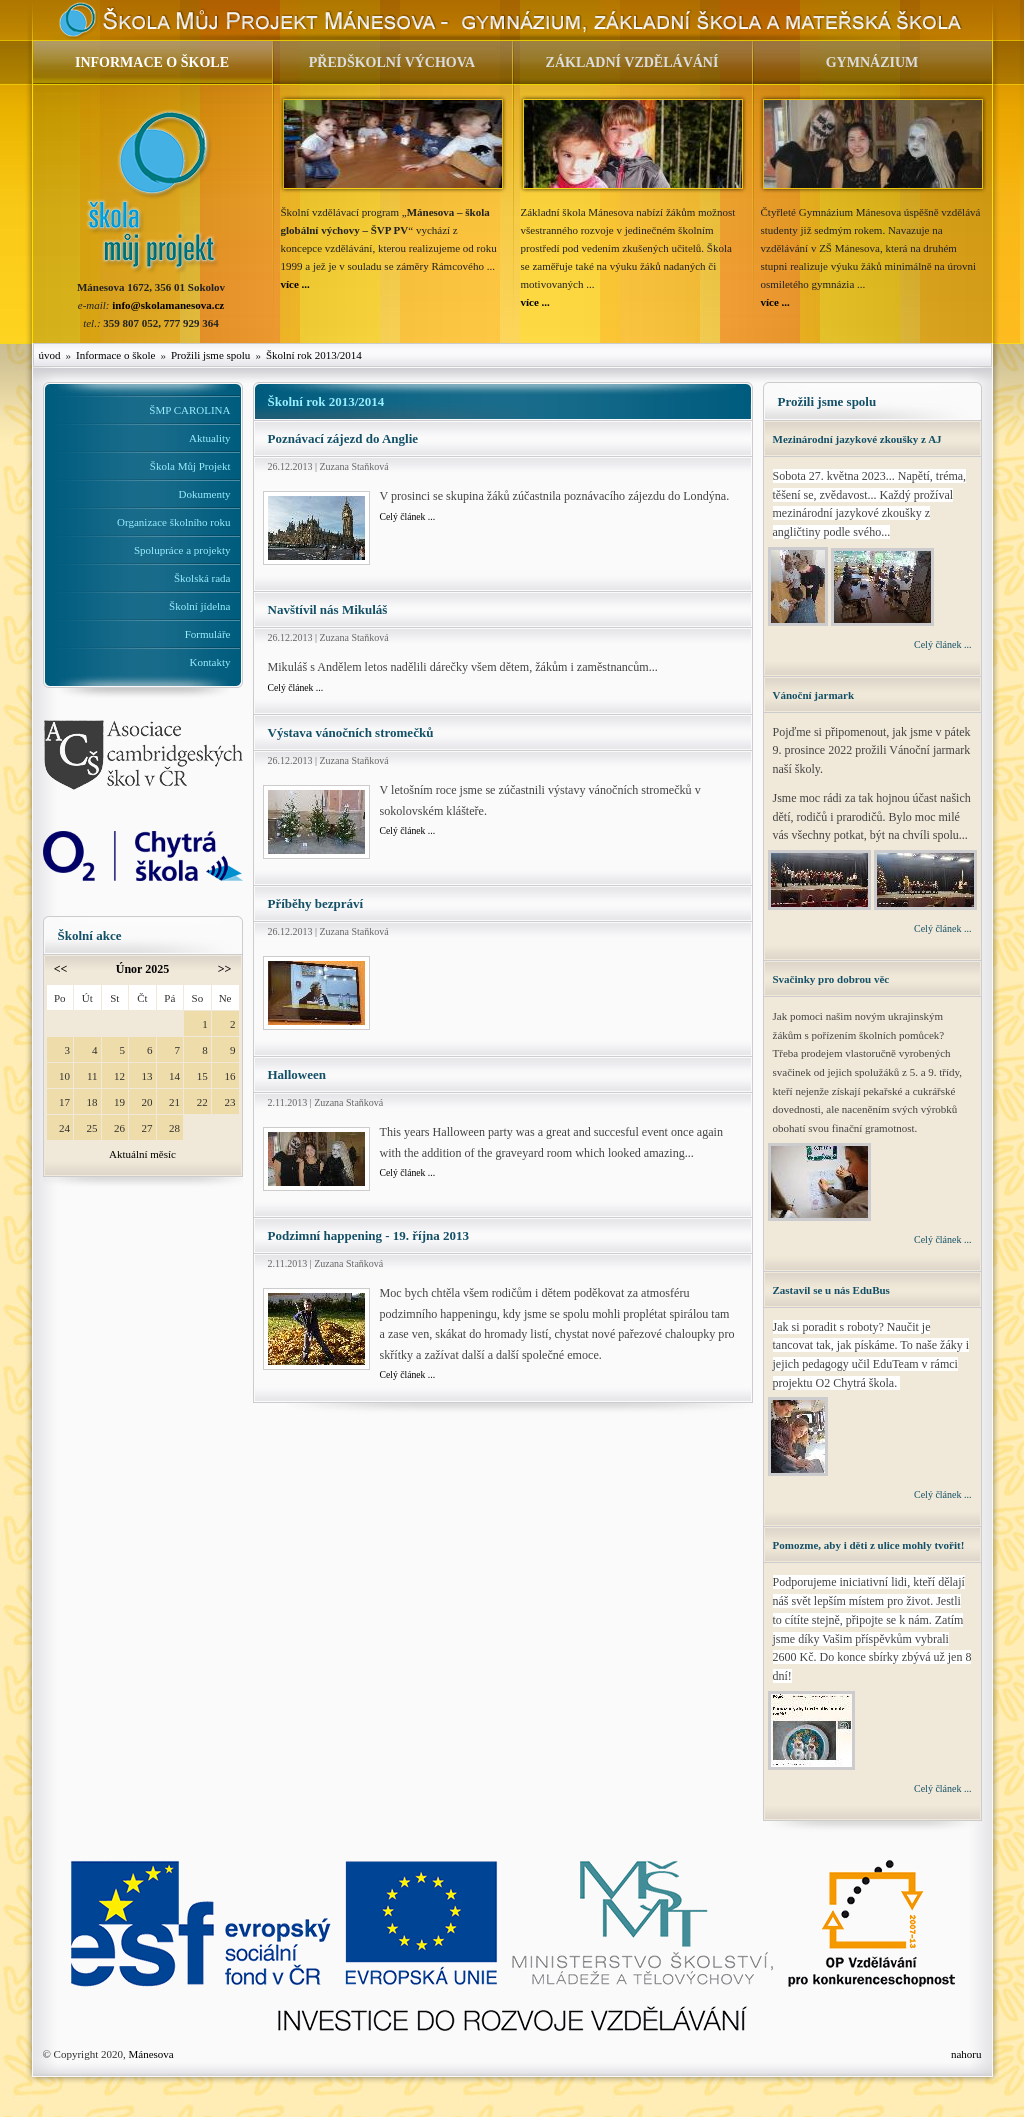 This screenshot has width=1024, height=2117. Describe the element at coordinates (61, 969) in the screenshot. I see `<<` at that location.